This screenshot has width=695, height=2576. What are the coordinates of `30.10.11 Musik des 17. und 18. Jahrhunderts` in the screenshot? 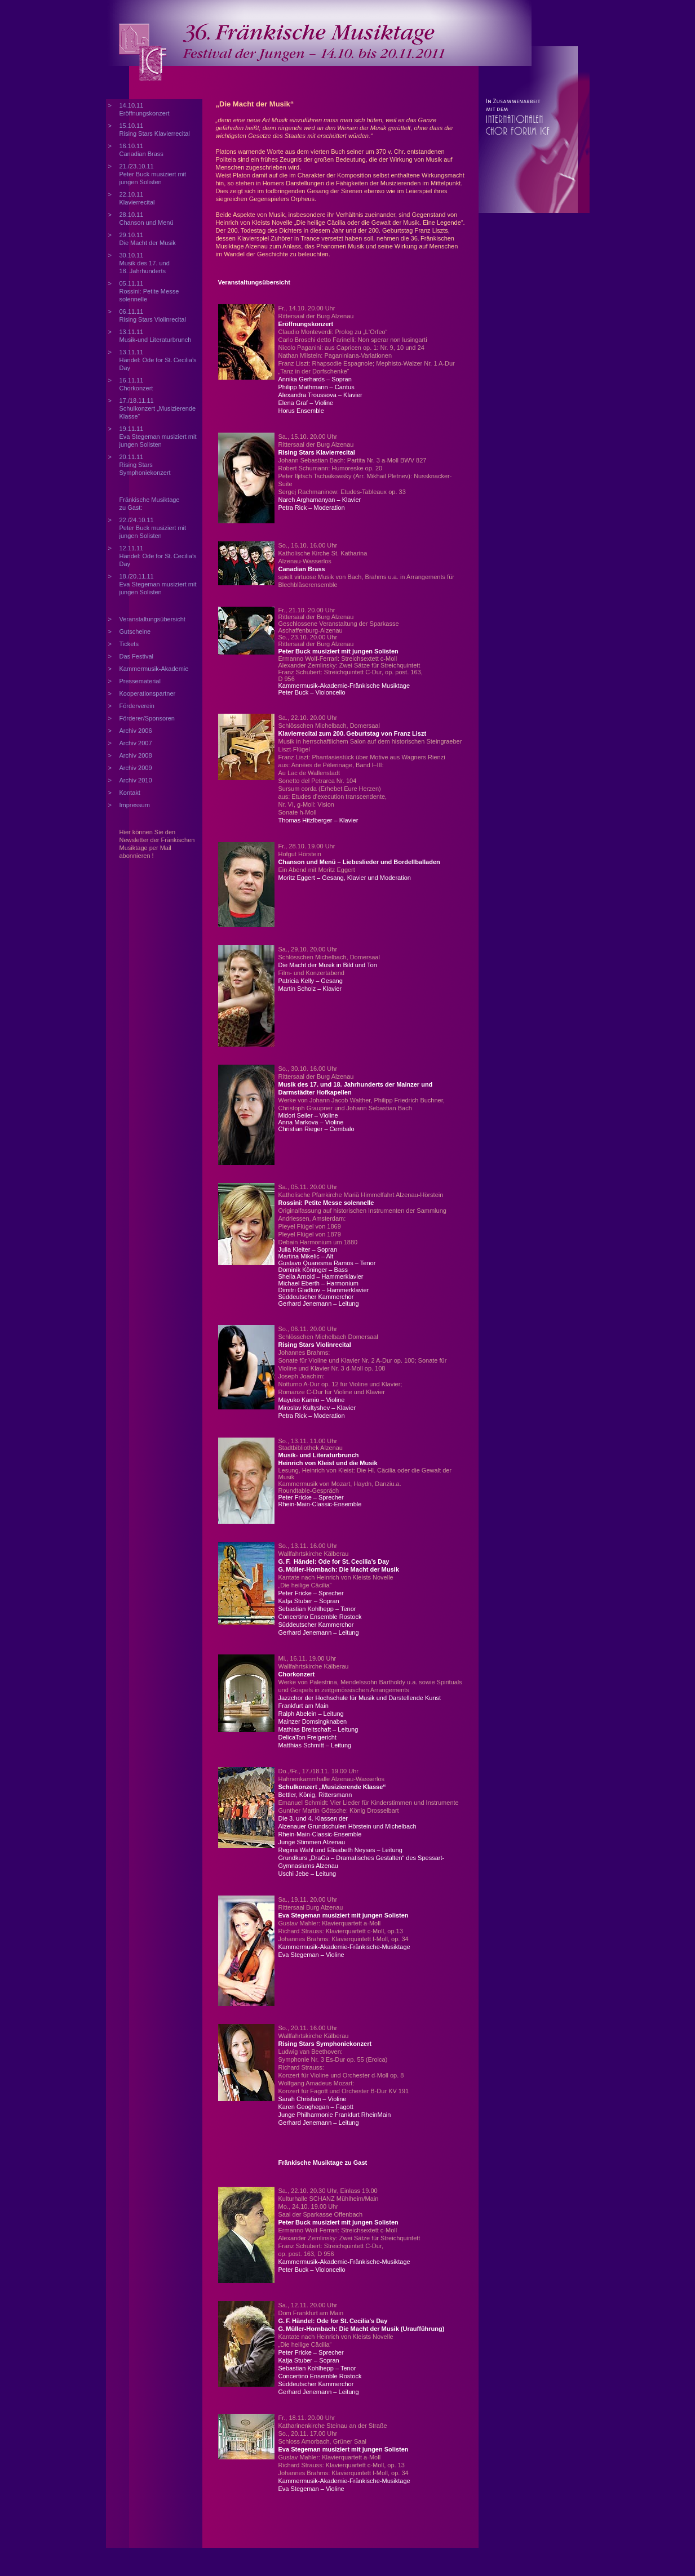 It's located at (144, 263).